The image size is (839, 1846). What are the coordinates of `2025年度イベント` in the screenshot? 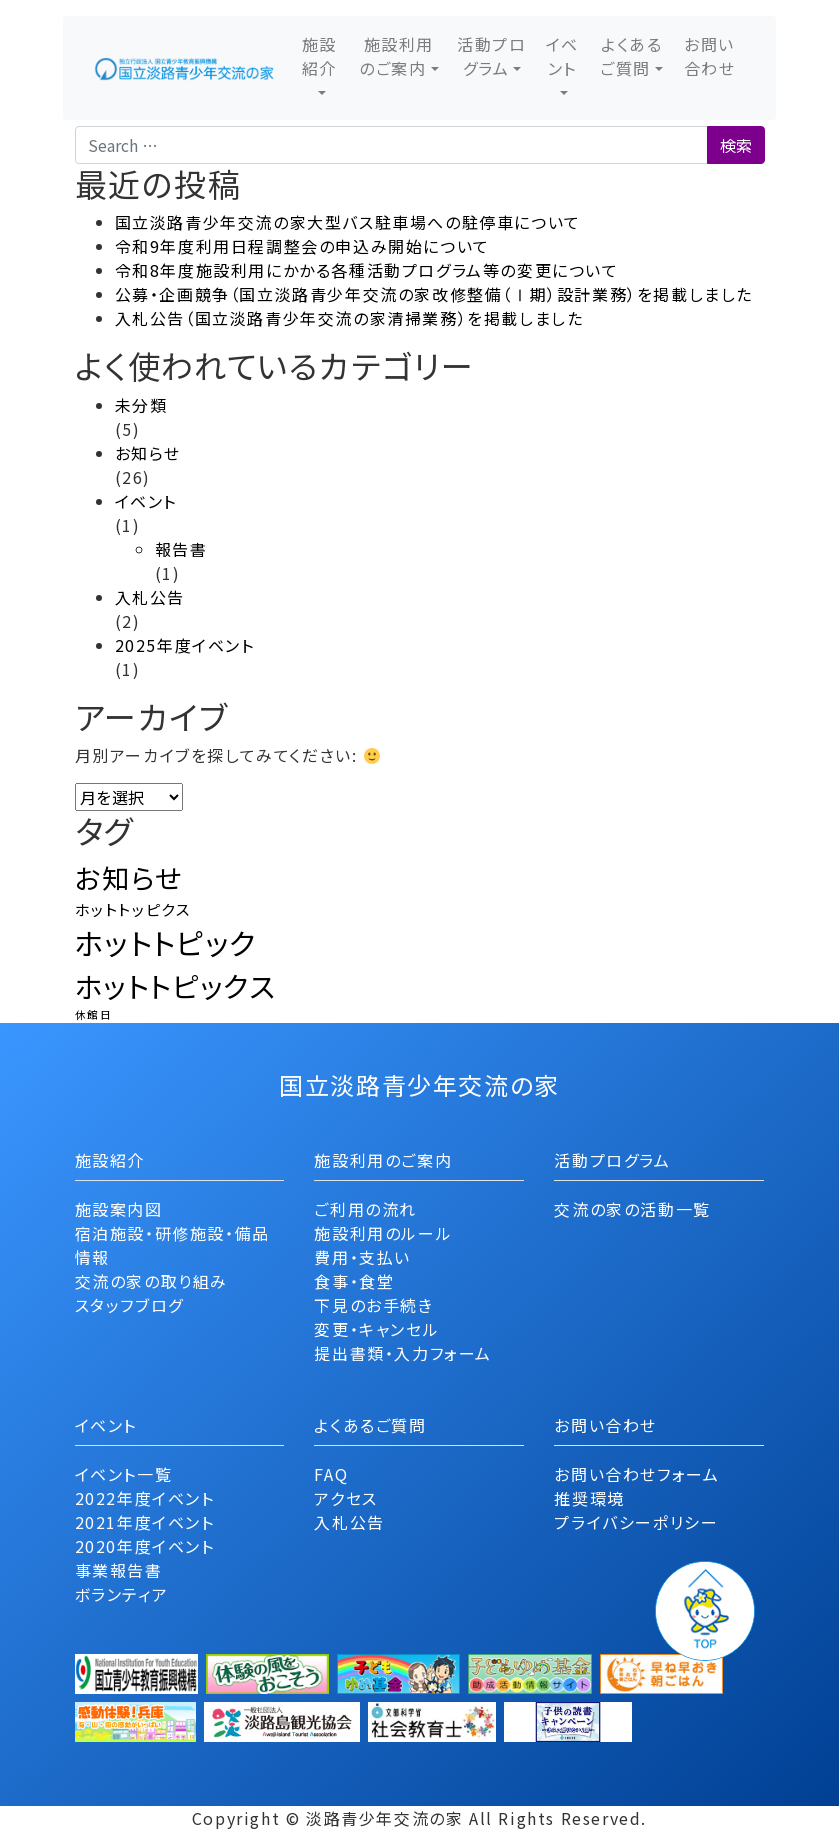 It's located at (185, 645).